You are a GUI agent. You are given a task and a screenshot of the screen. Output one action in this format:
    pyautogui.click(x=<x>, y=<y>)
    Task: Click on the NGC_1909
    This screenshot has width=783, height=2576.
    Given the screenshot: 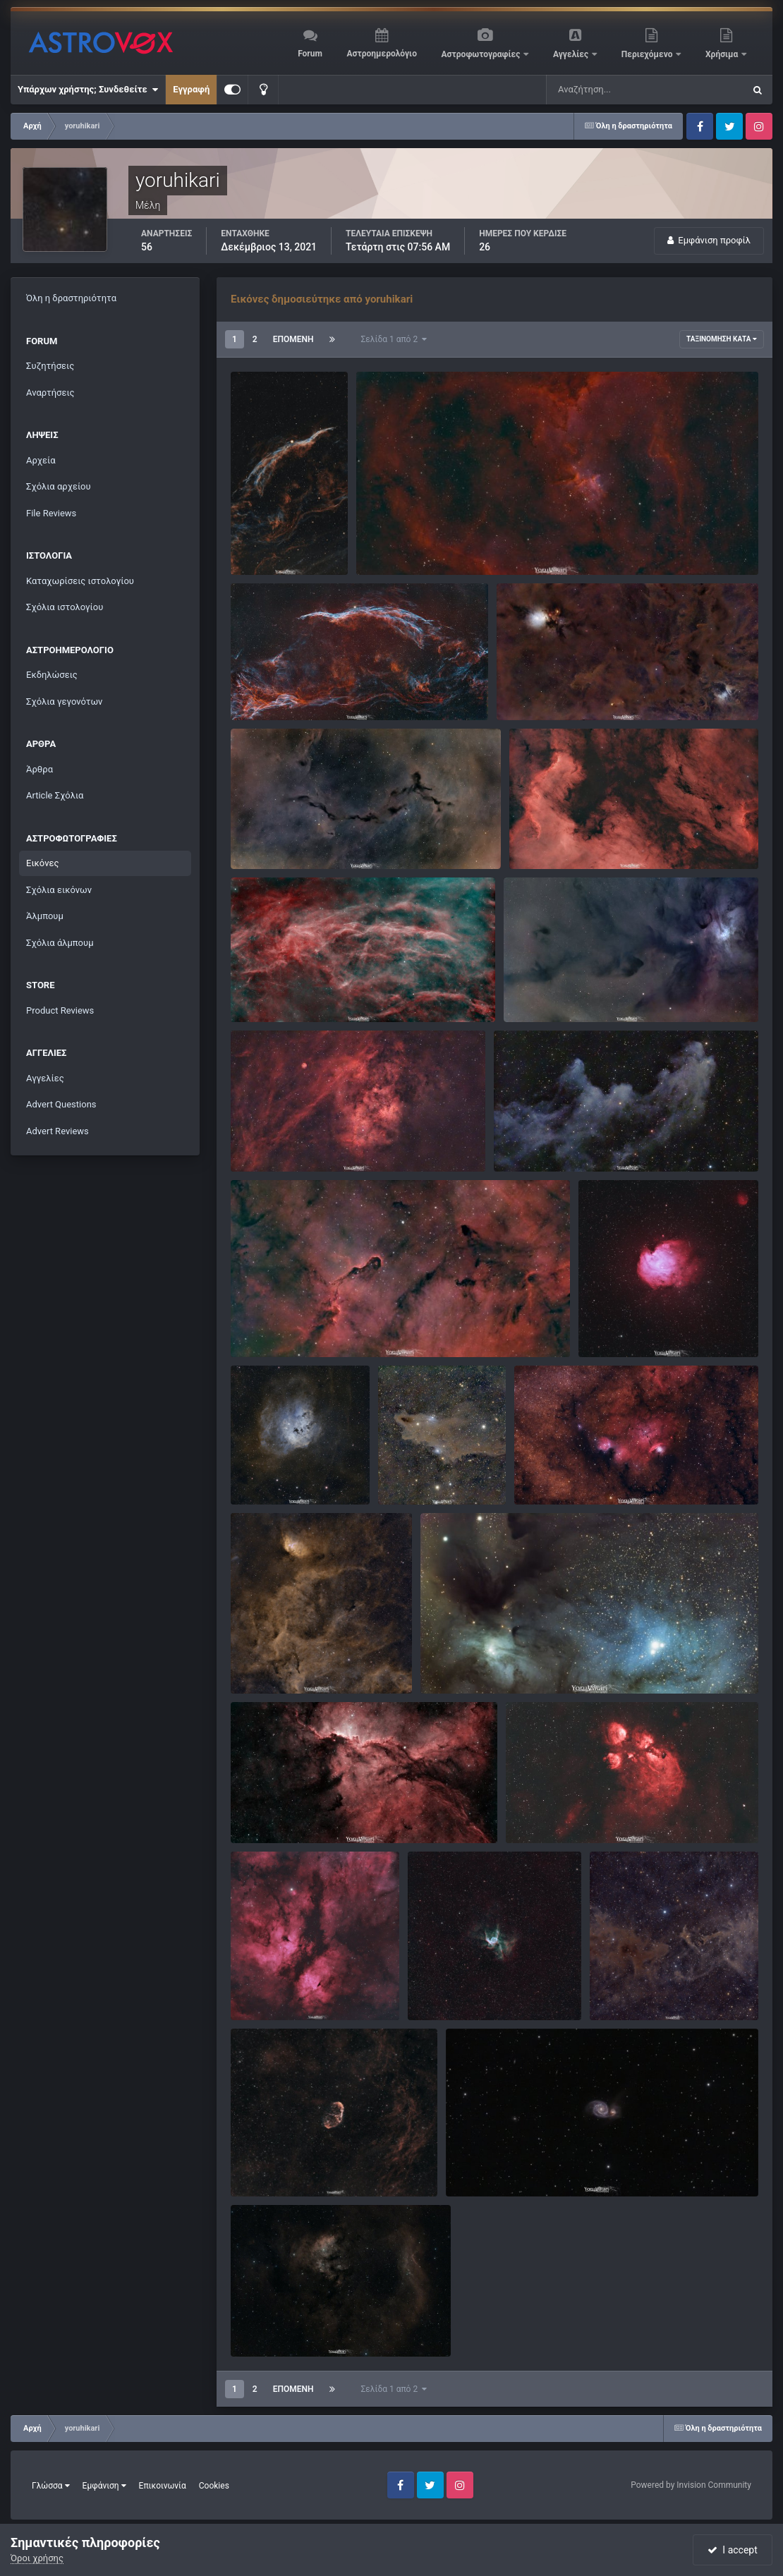 What is the action you would take?
    pyautogui.click(x=525, y=1139)
    